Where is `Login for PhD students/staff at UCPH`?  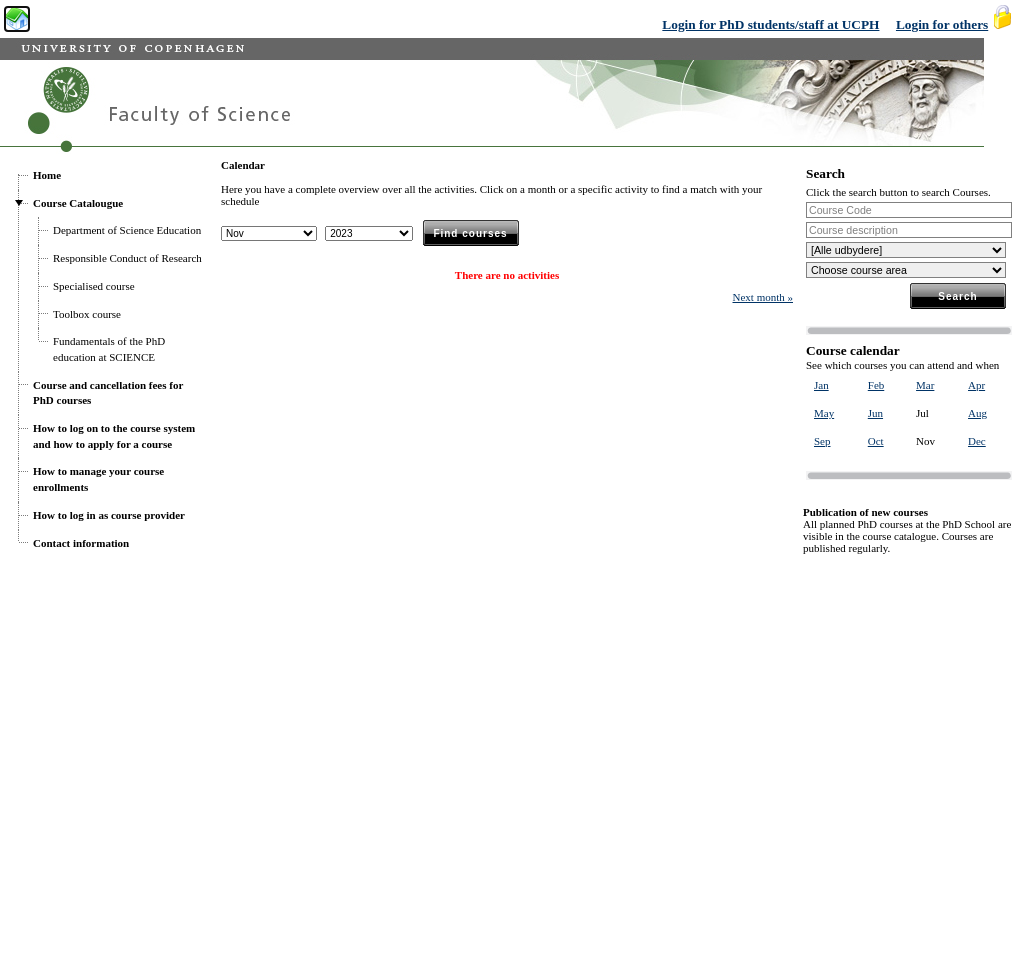
Login for PhD students/staff at UCPH is located at coordinates (770, 24).